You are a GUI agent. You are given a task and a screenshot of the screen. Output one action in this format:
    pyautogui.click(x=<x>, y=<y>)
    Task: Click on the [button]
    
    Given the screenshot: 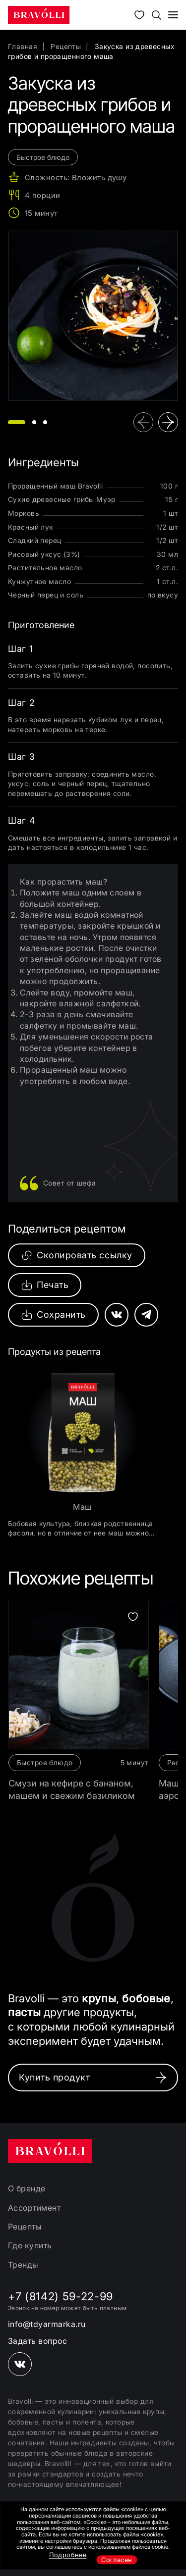 What is the action you would take?
    pyautogui.click(x=16, y=422)
    